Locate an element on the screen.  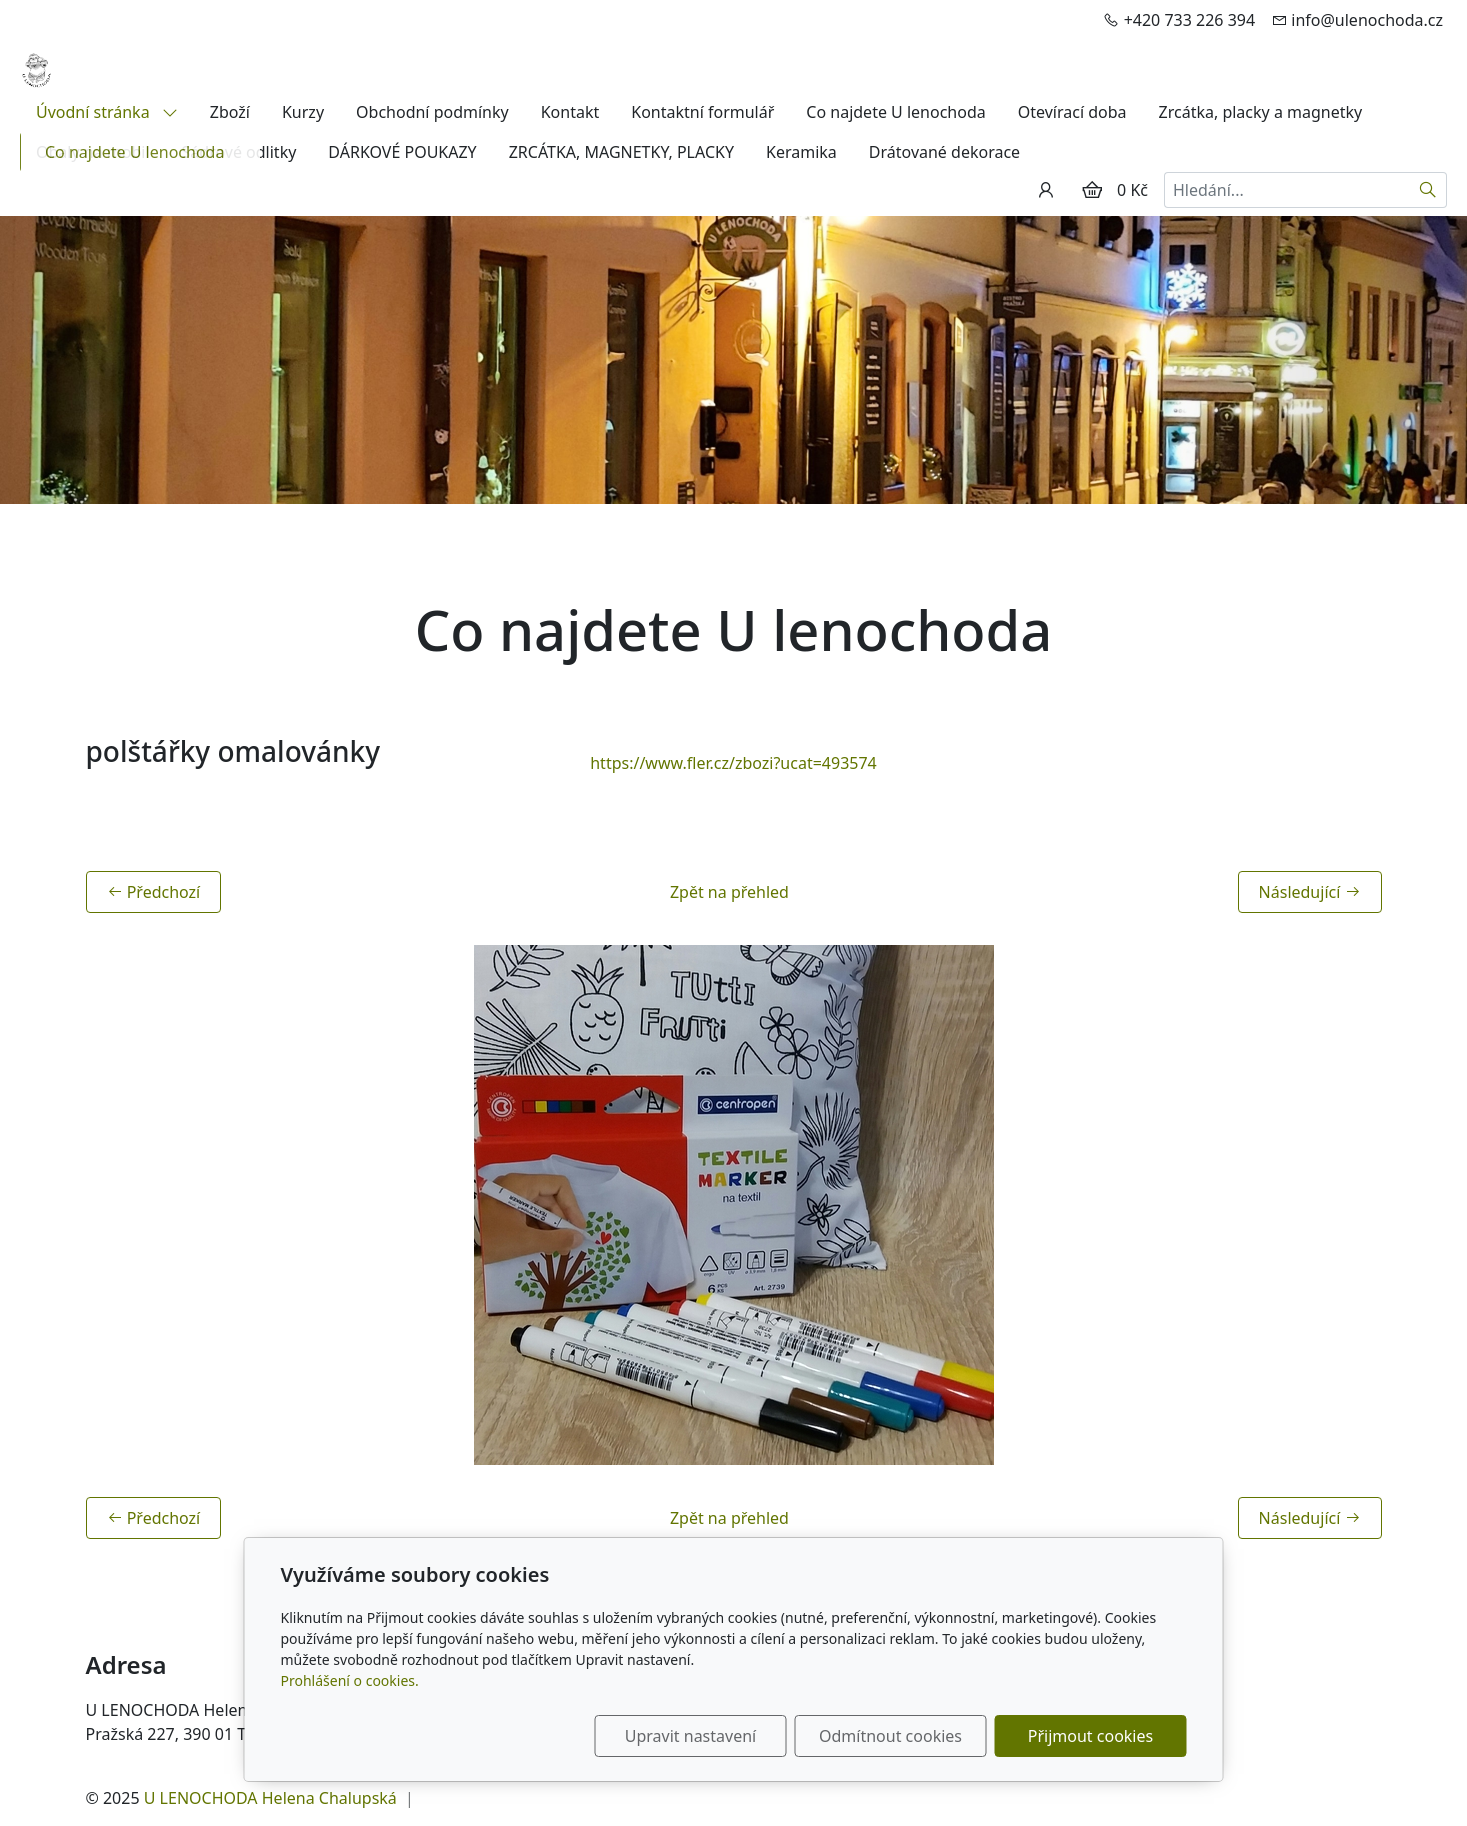
Prohlášení o cookies. is located at coordinates (350, 1680).